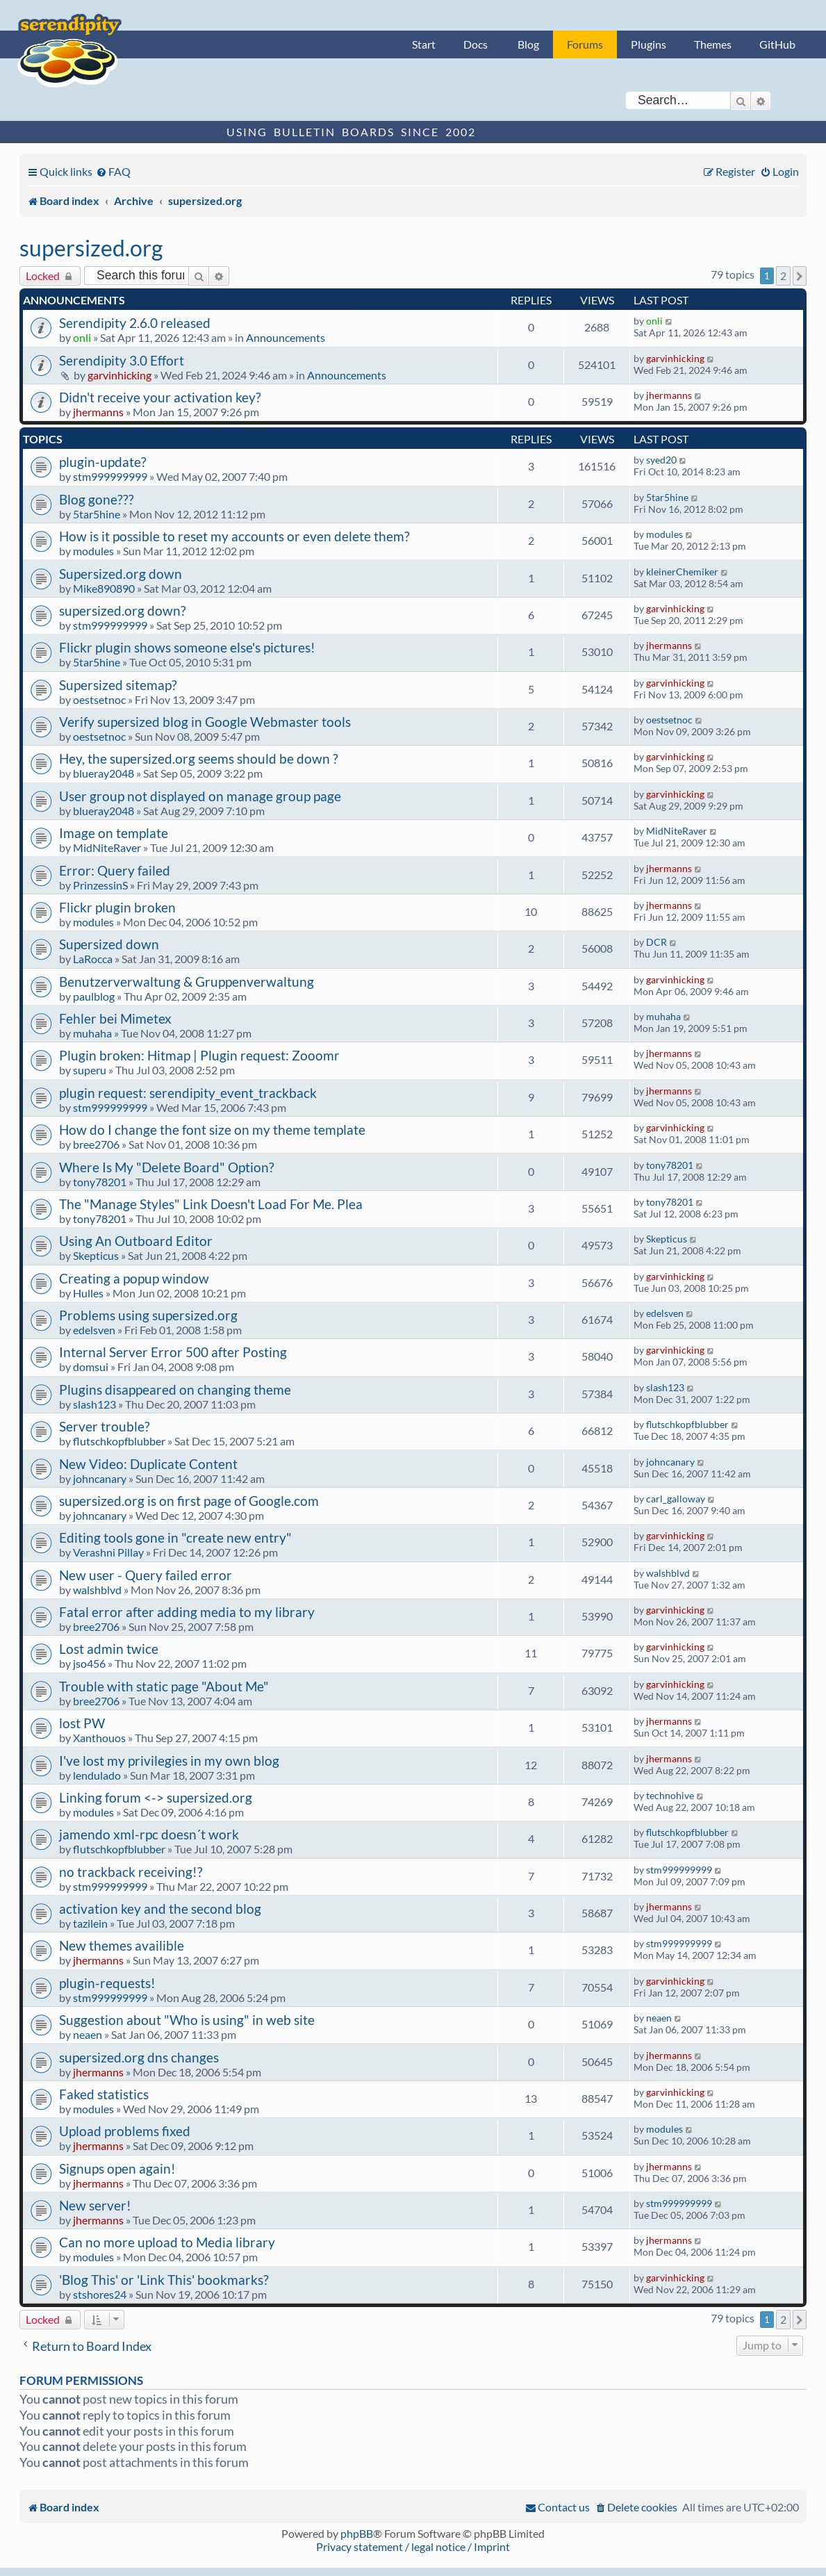 The width and height of the screenshot is (826, 2576). Describe the element at coordinates (93, 550) in the screenshot. I see `modules` at that location.